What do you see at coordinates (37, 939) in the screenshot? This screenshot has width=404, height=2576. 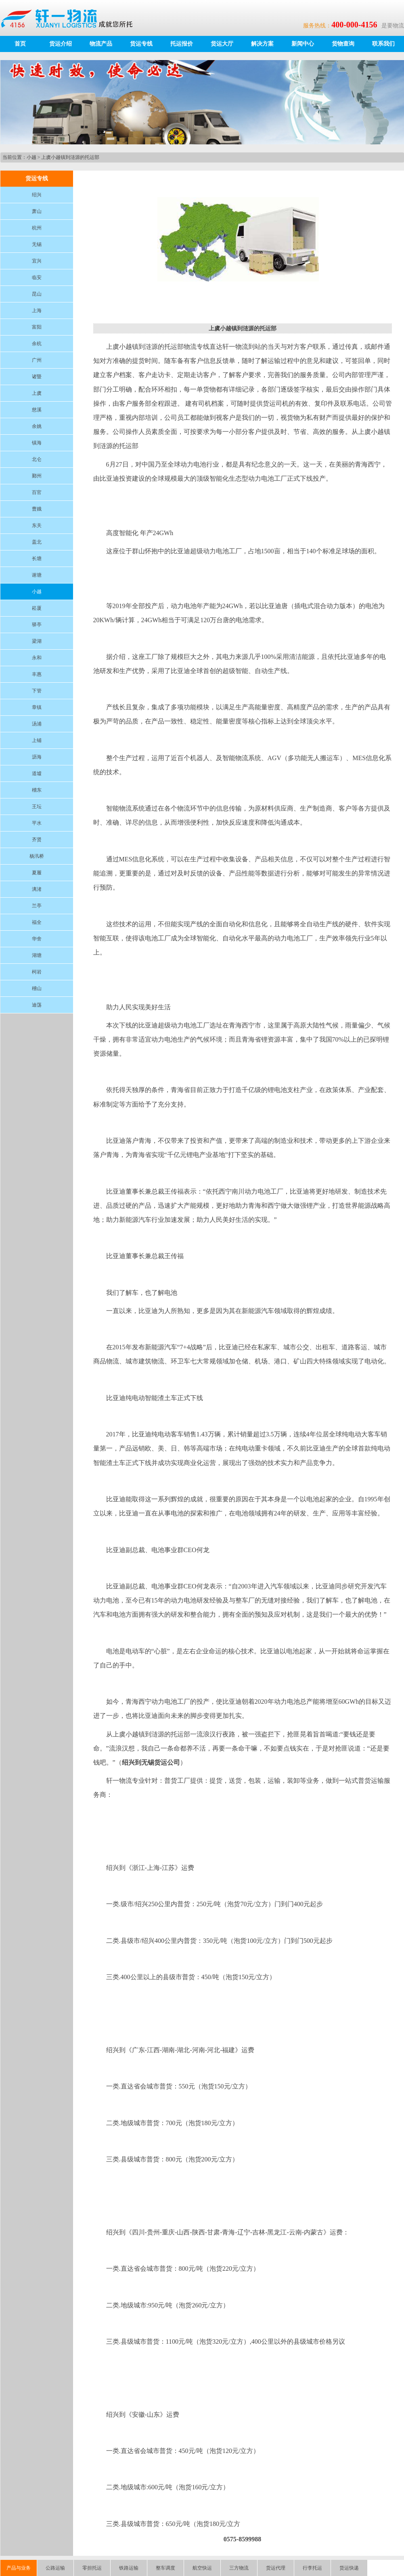 I see `华舍` at bounding box center [37, 939].